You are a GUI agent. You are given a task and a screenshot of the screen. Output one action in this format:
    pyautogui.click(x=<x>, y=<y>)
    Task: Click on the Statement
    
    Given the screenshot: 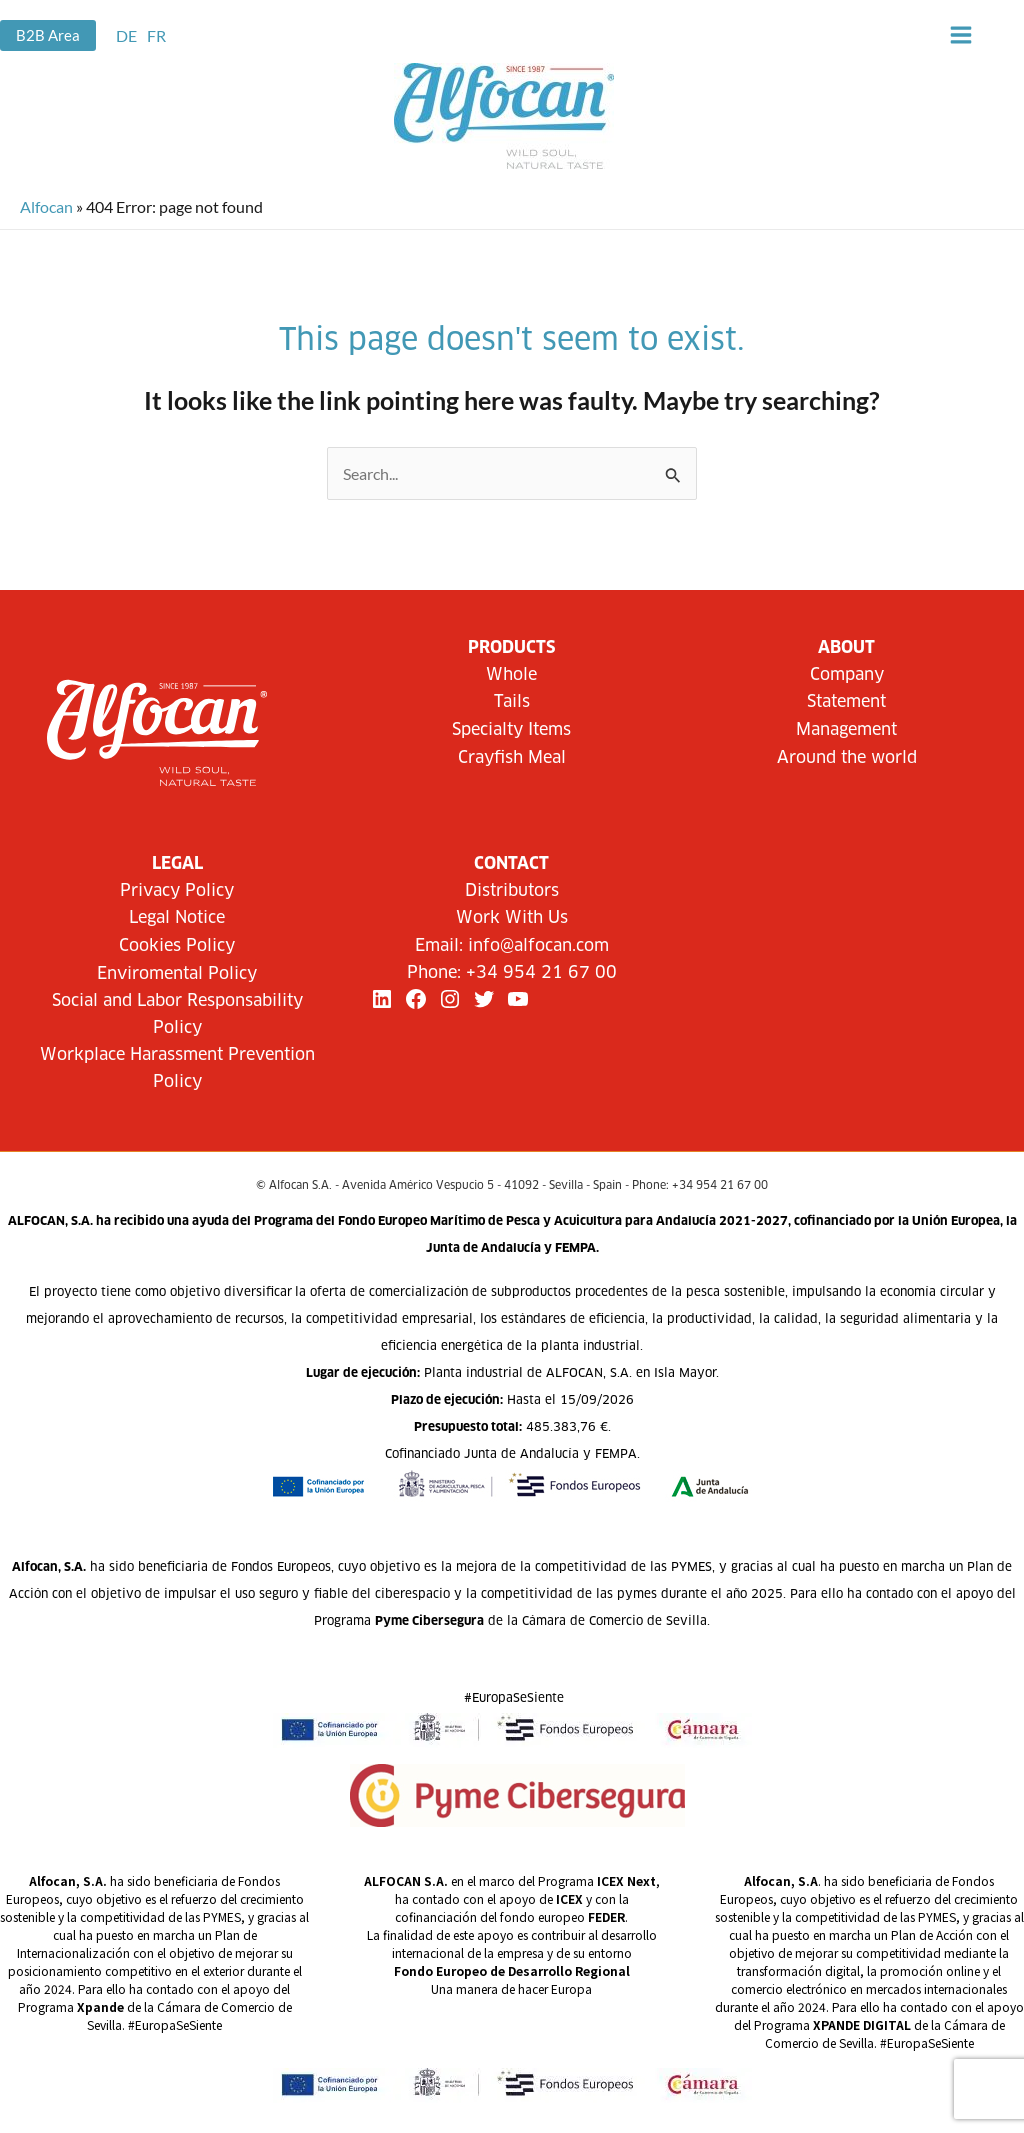 What is the action you would take?
    pyautogui.click(x=846, y=702)
    